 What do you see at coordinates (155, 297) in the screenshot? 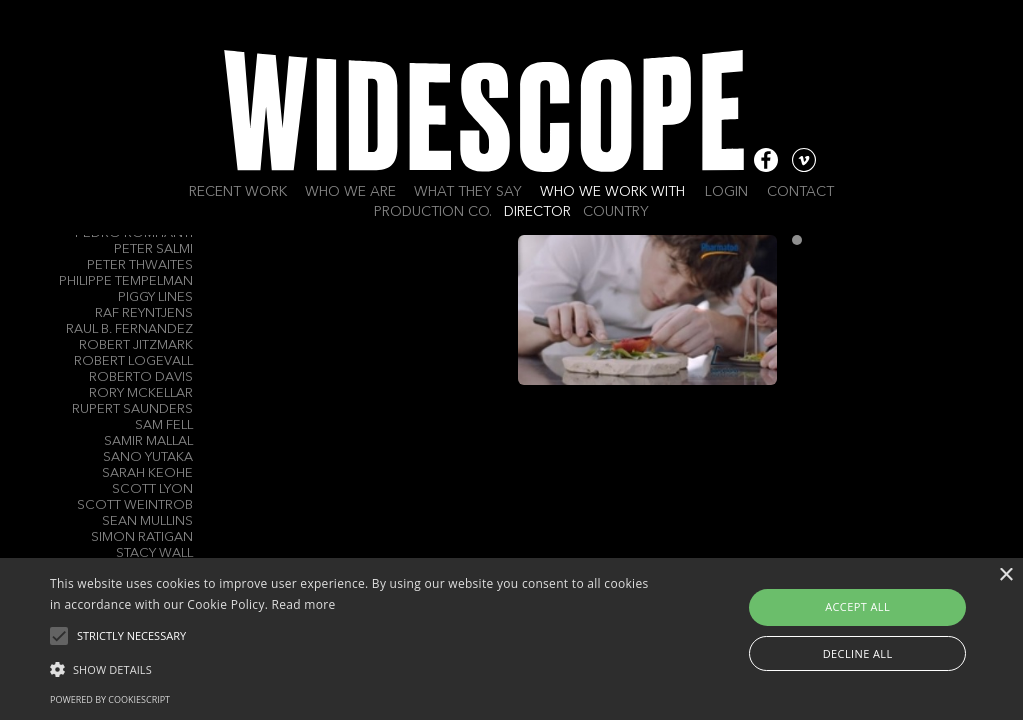
I see `Piggy Lines` at bounding box center [155, 297].